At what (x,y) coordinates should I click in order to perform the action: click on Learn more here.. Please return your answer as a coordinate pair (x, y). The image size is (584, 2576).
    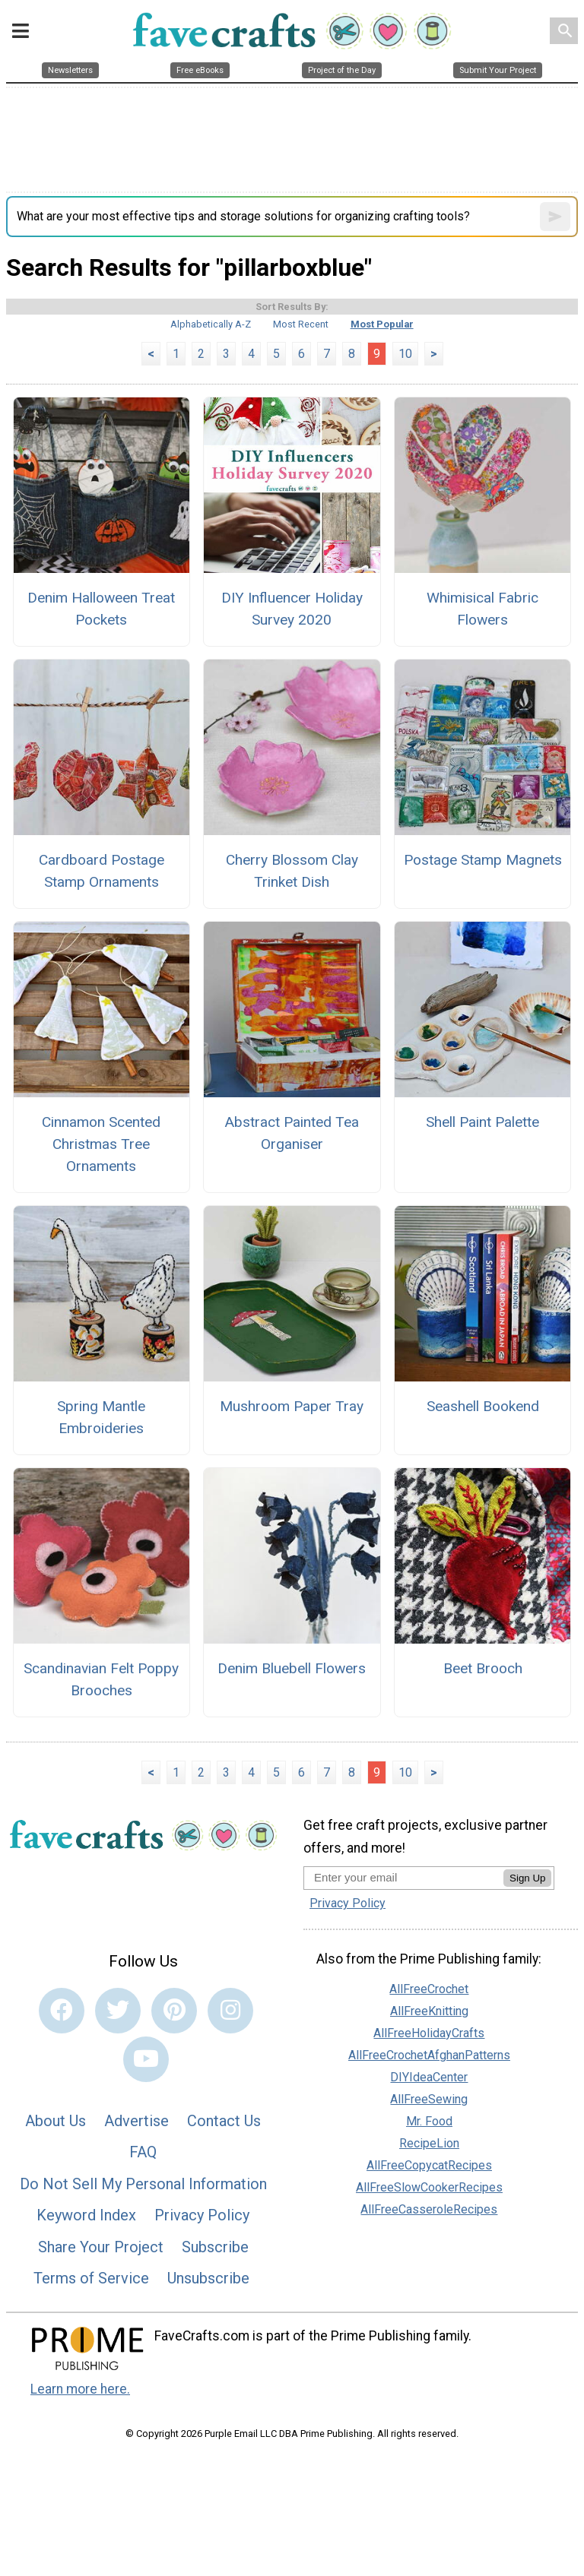
    Looking at the image, I should click on (80, 2389).